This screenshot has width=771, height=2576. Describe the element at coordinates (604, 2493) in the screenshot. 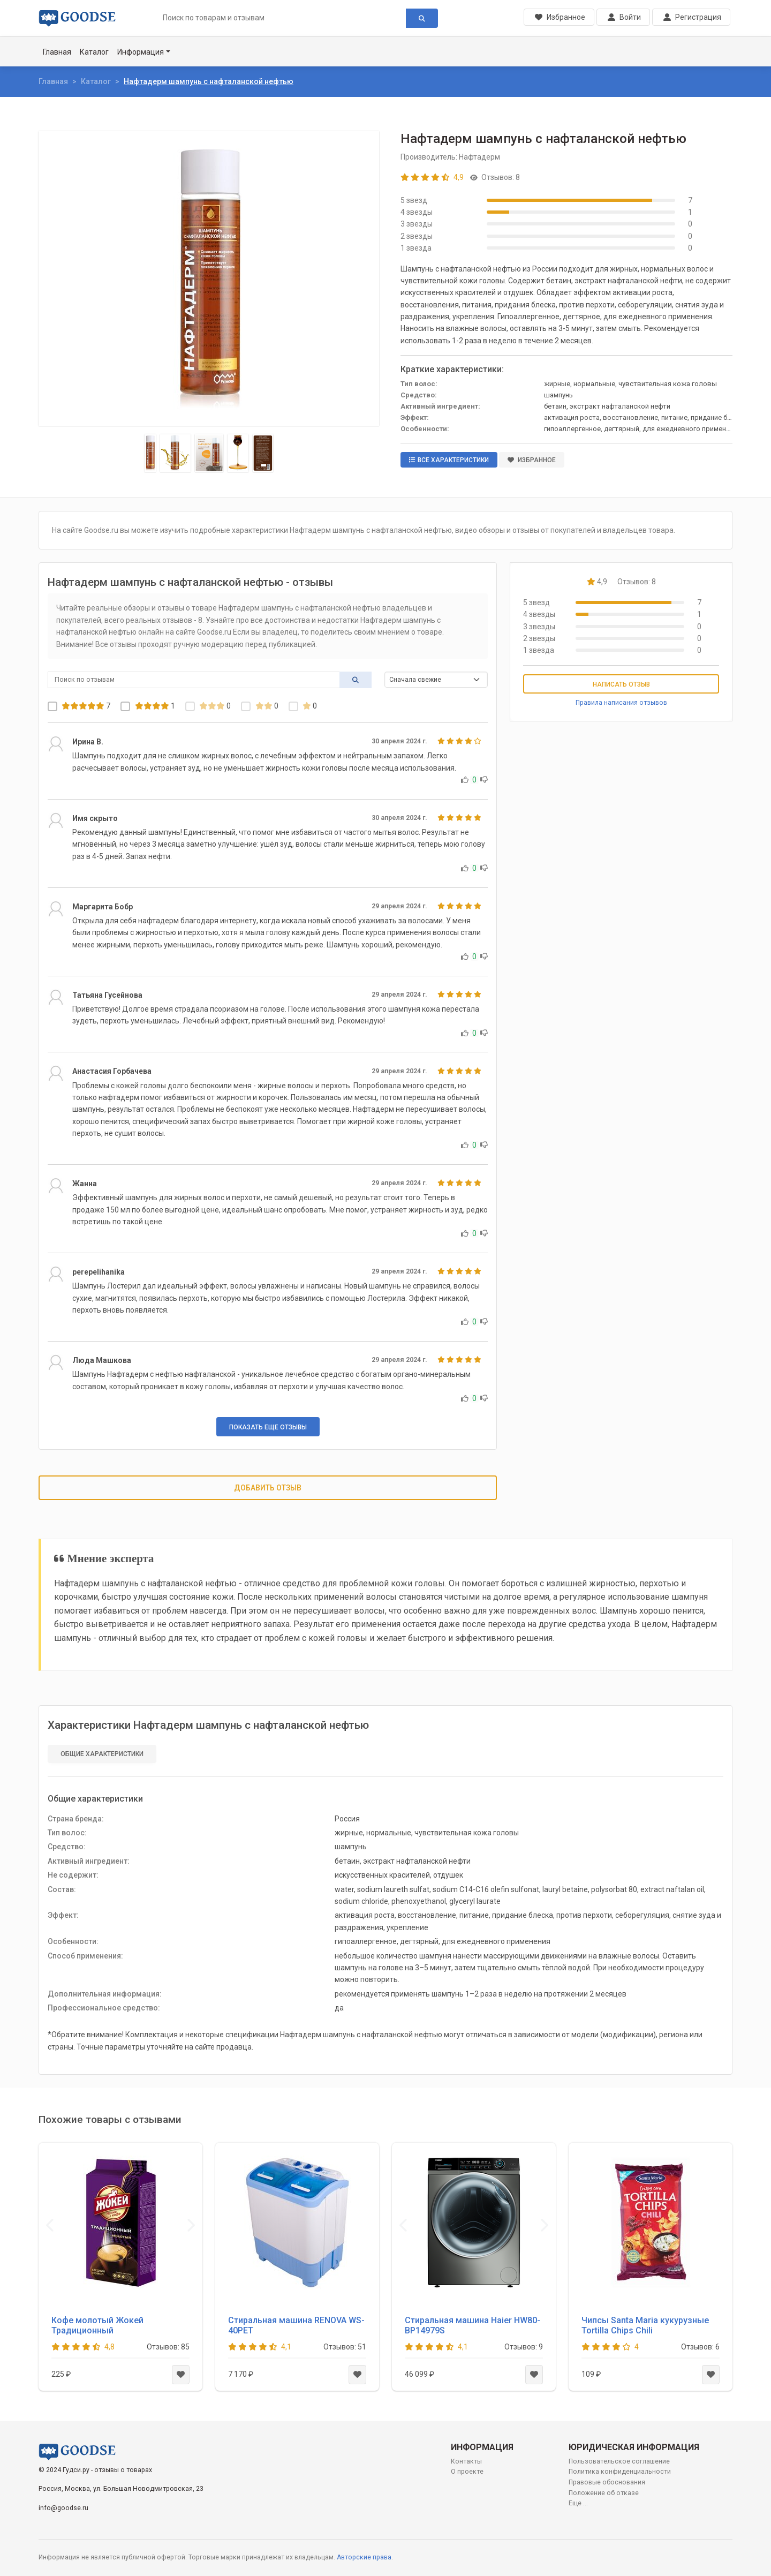

I see `Положение об отказе` at that location.